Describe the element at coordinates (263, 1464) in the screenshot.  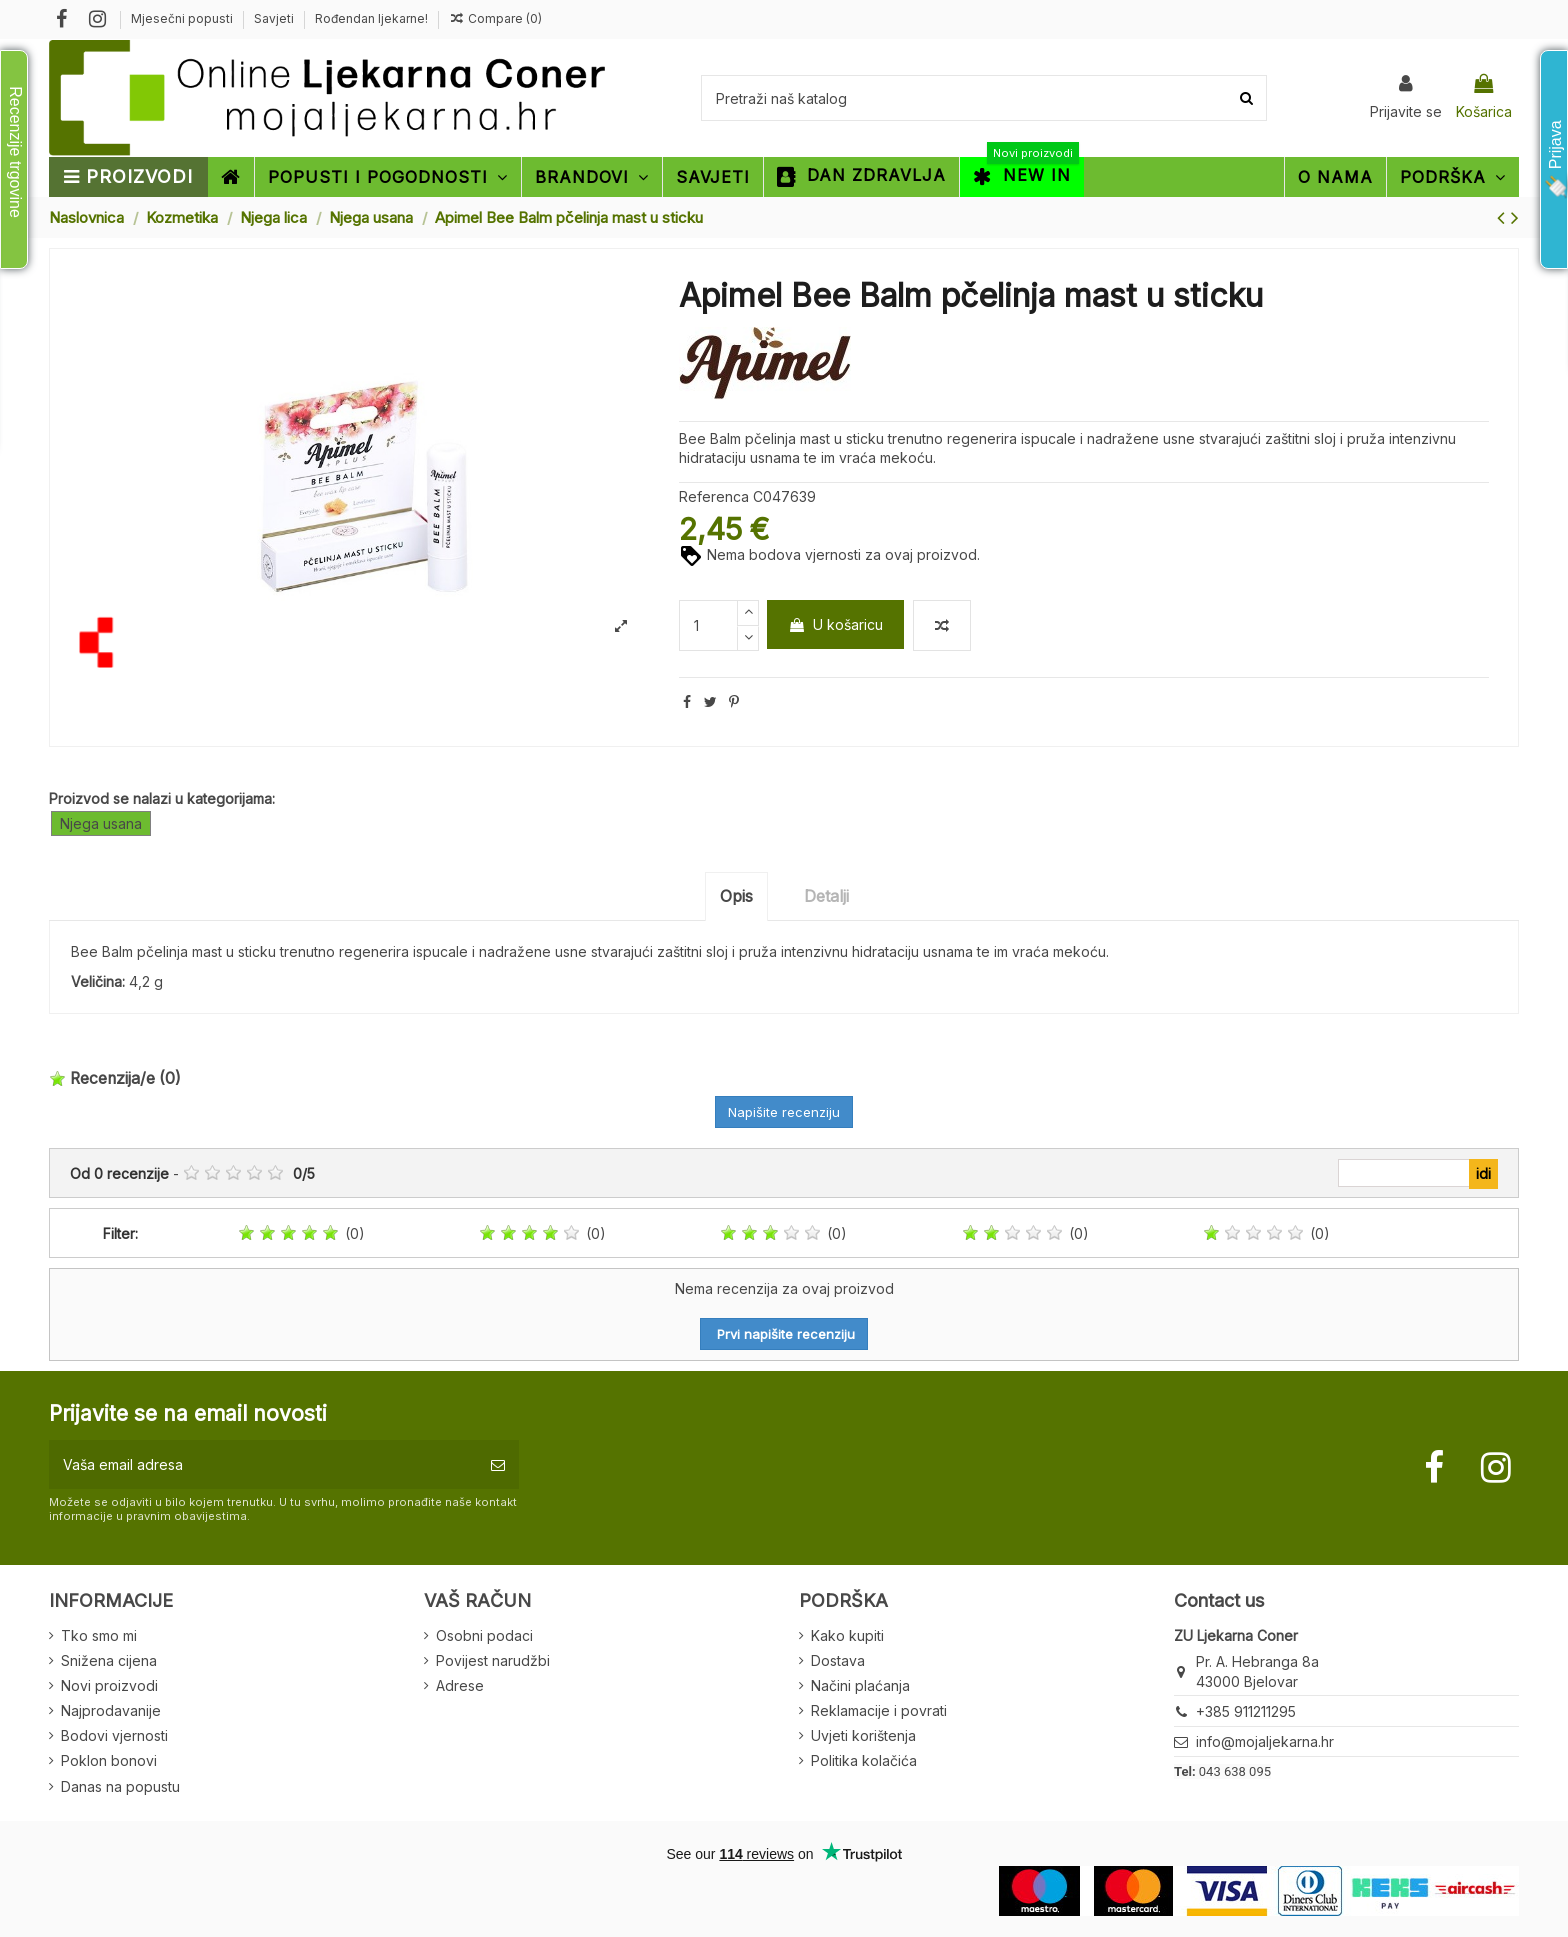
I see `[Vaša email adresa]` at that location.